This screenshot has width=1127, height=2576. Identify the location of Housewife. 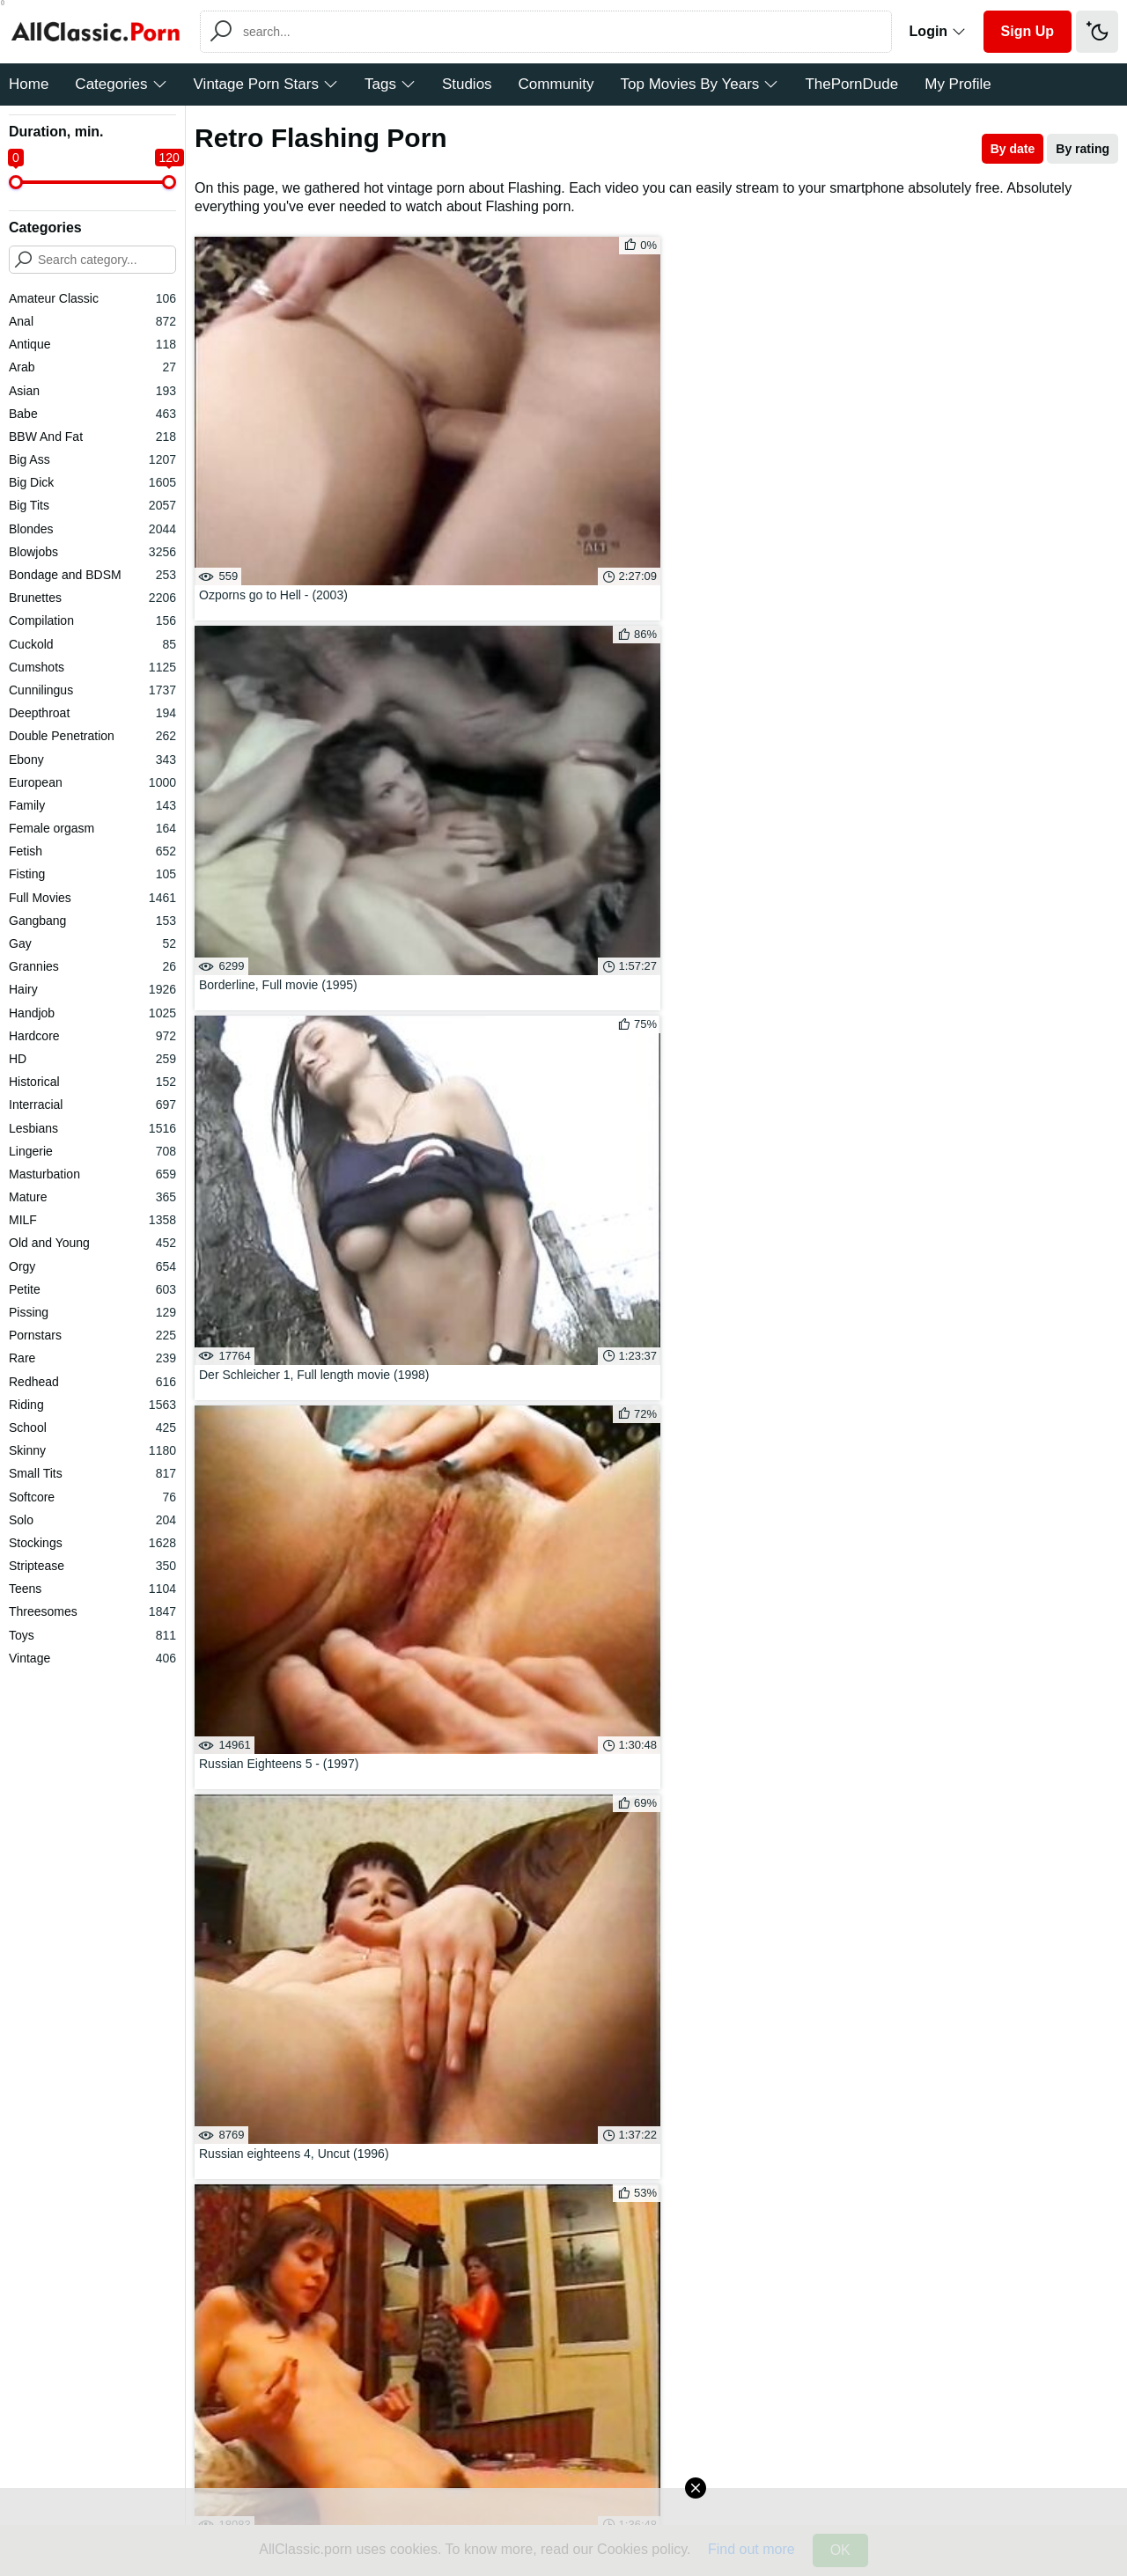
(778, 1943).